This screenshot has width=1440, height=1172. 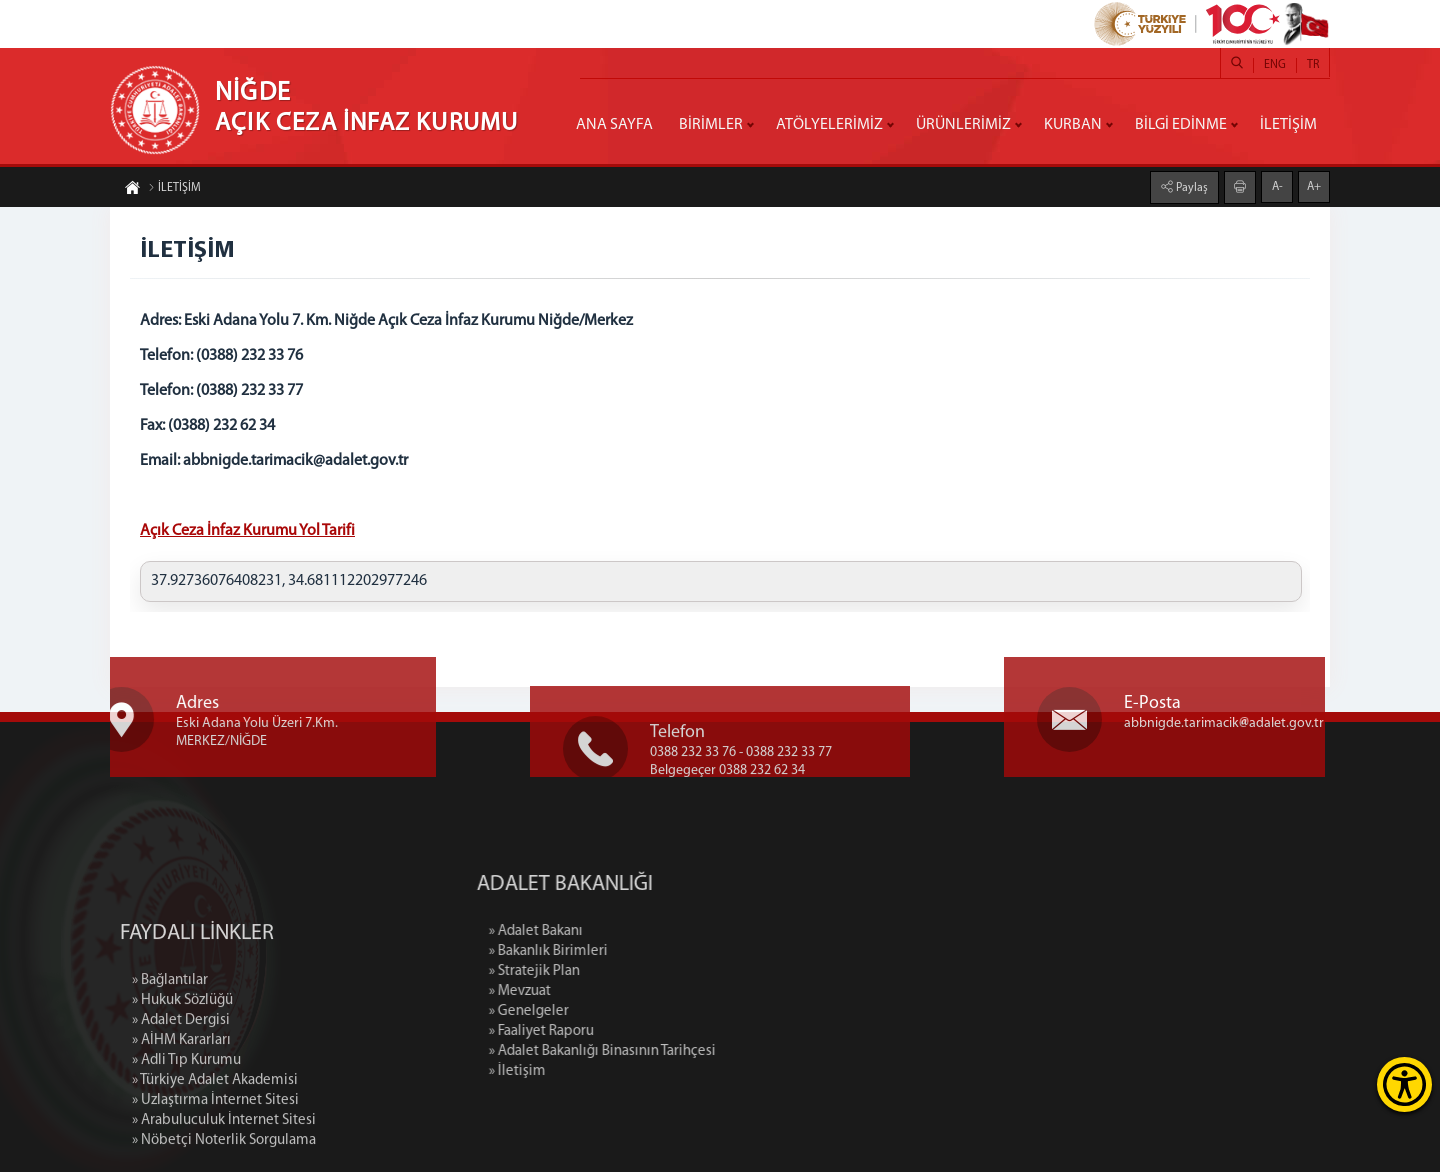 What do you see at coordinates (182, 1082) in the screenshot?
I see `» Hukuk Sözlüğü` at bounding box center [182, 1082].